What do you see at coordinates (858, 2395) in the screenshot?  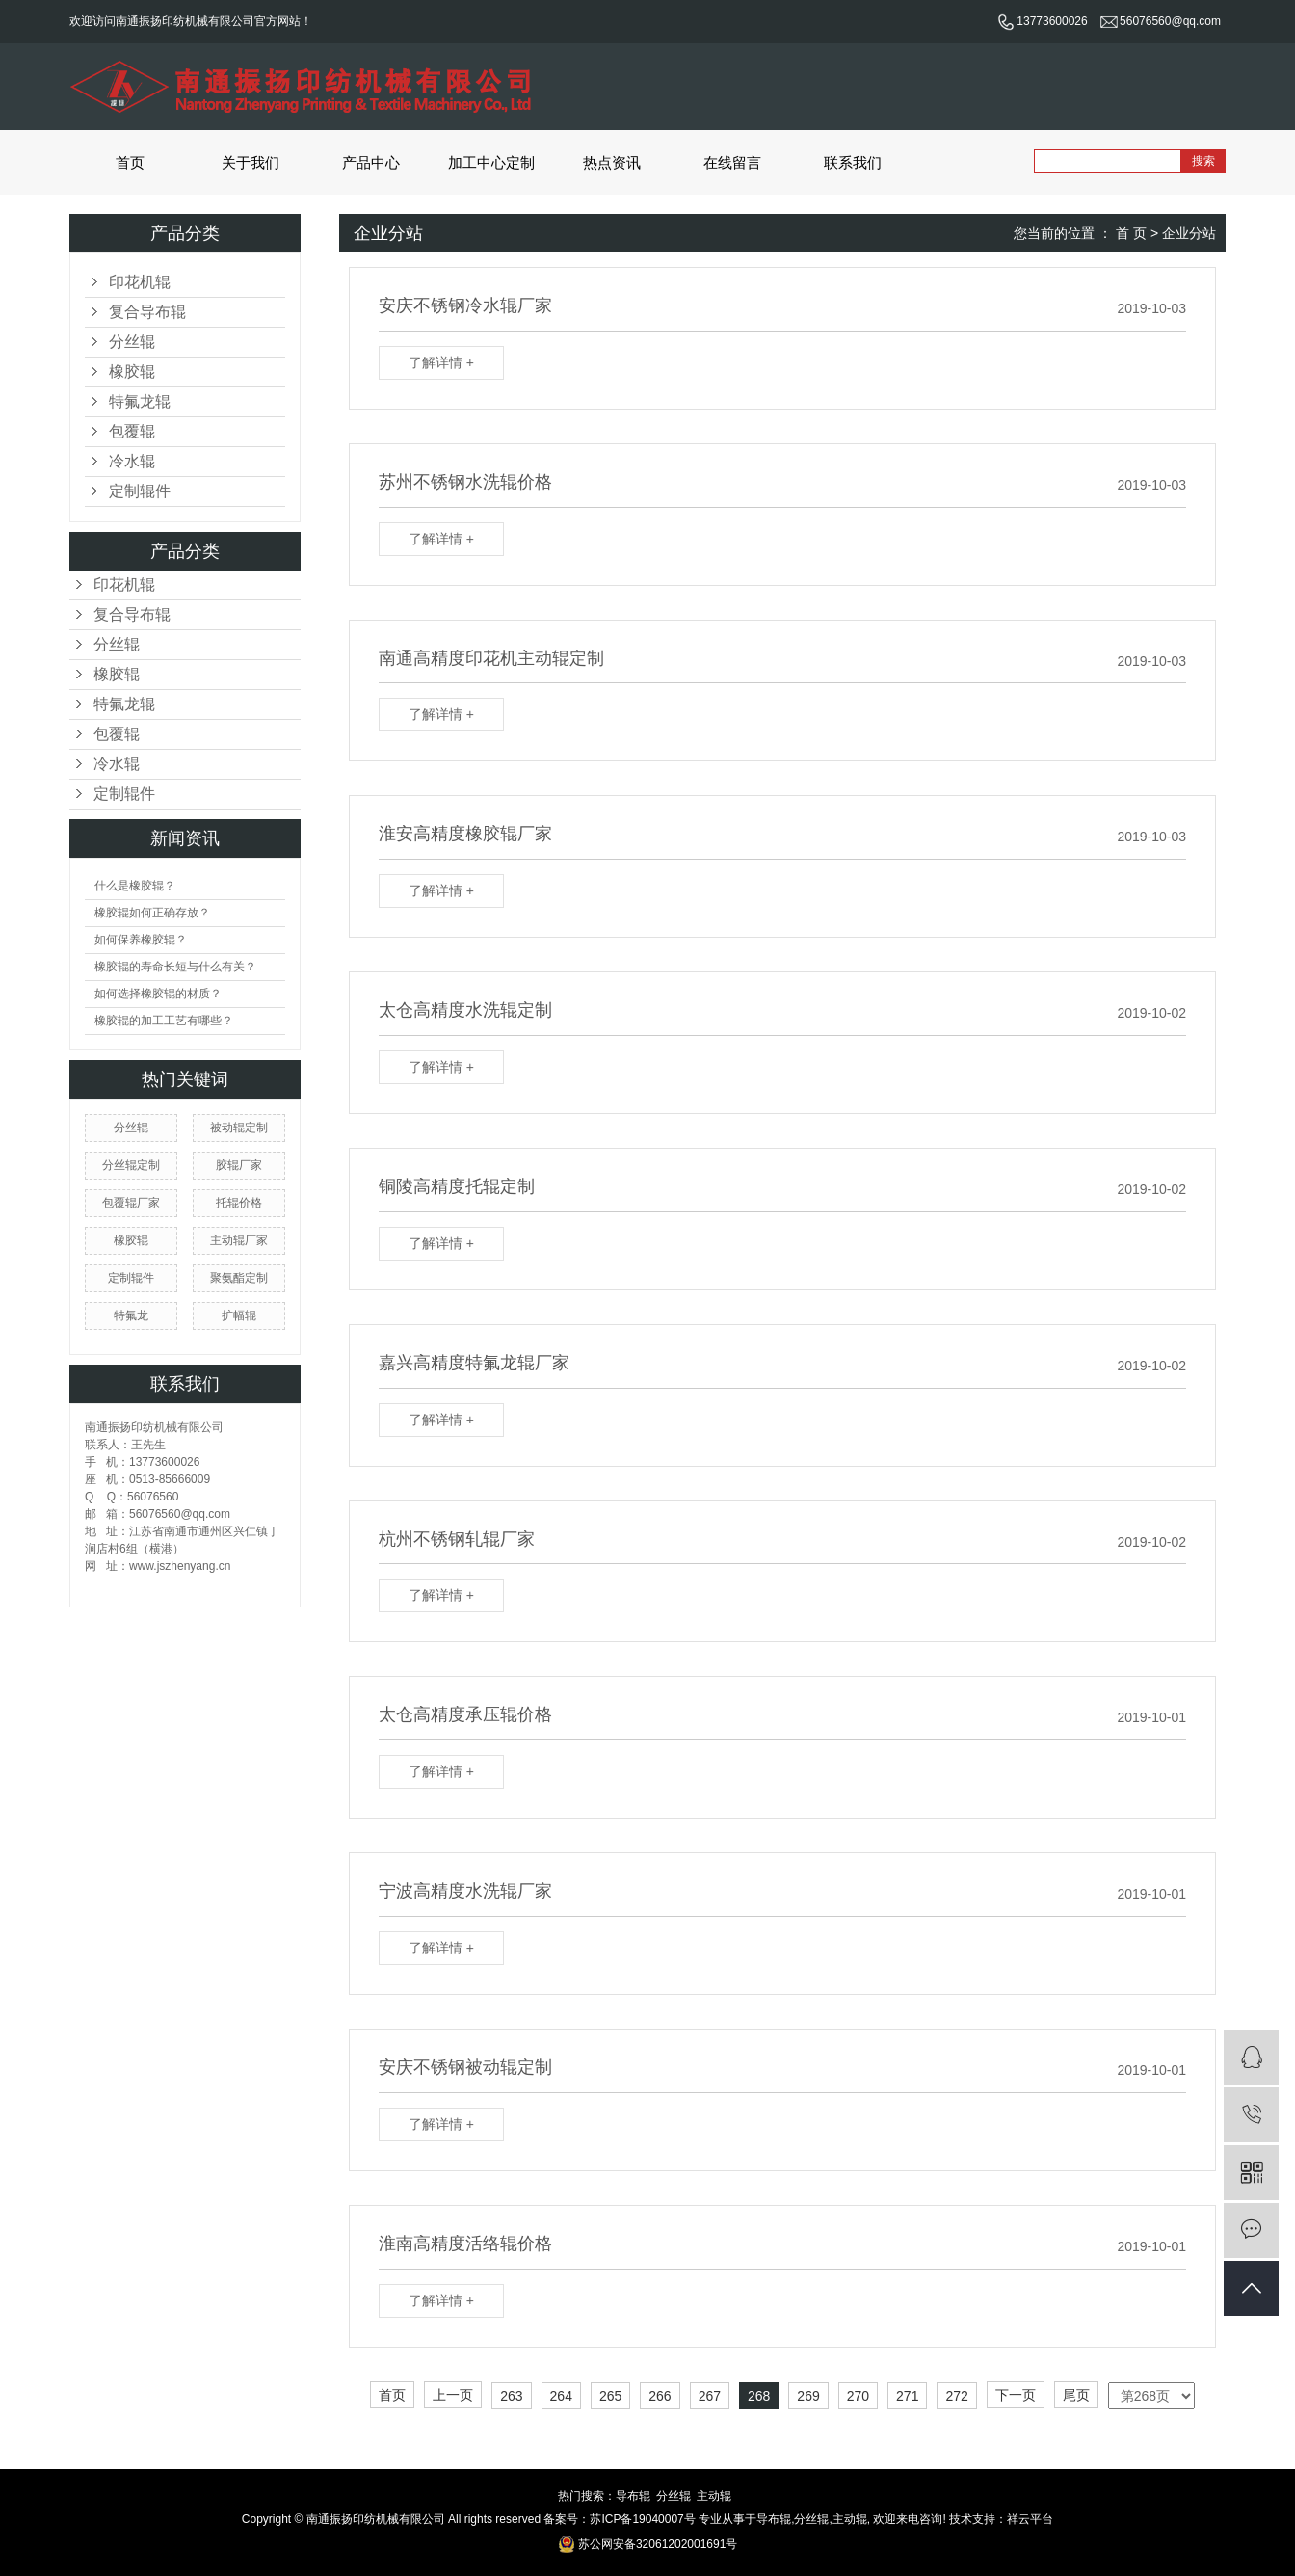 I see `270` at bounding box center [858, 2395].